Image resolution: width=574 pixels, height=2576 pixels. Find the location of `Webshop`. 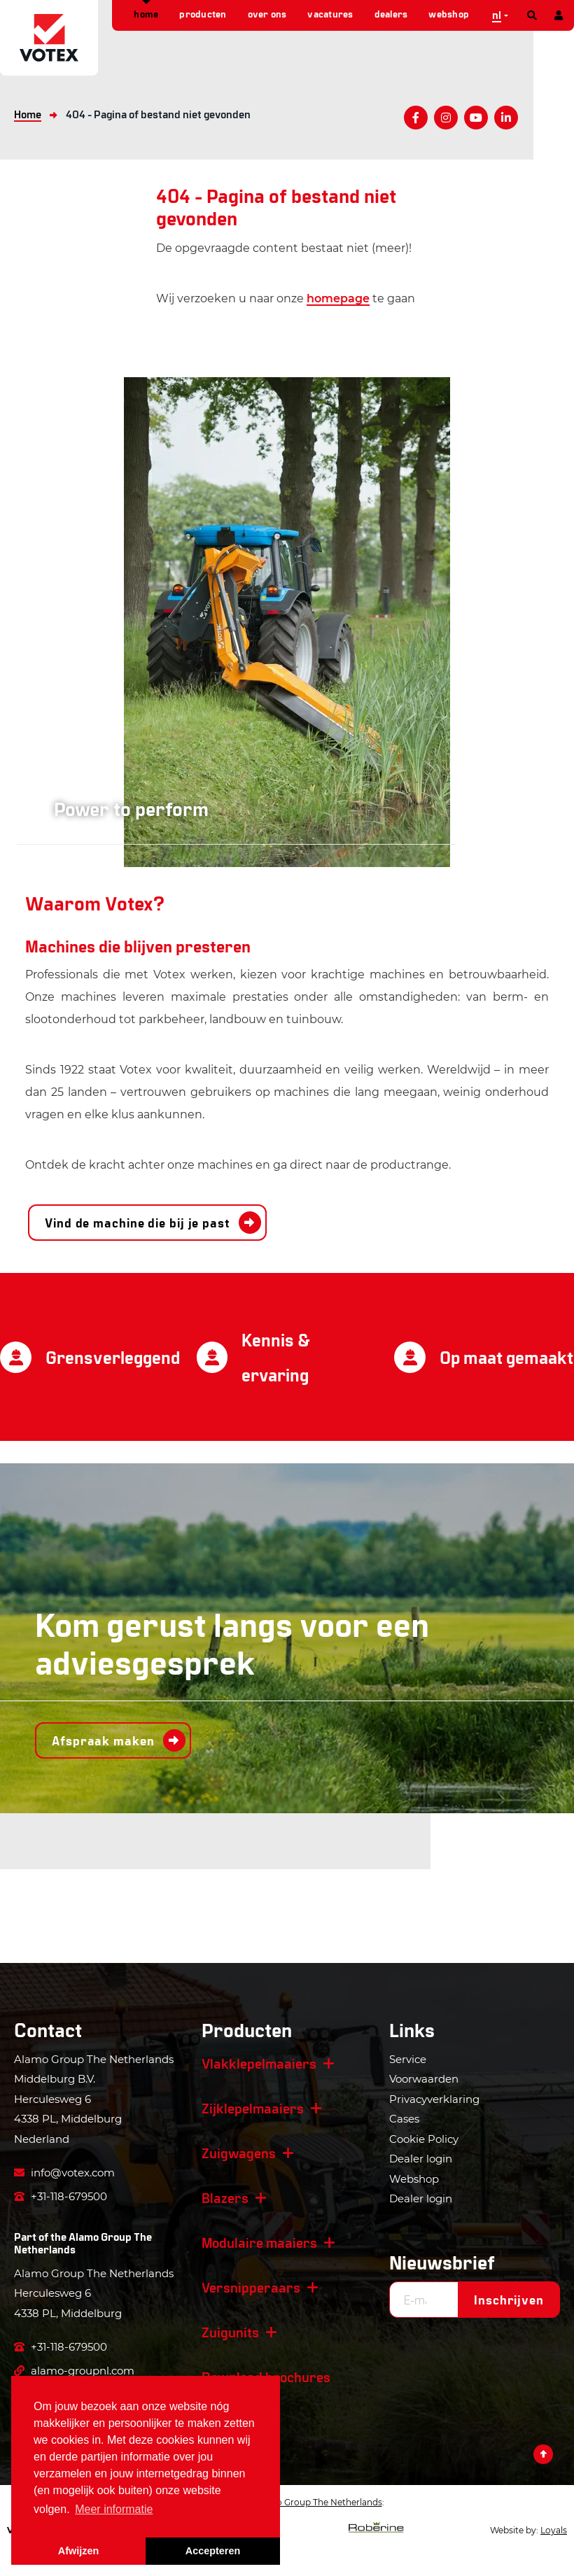

Webshop is located at coordinates (448, 14).